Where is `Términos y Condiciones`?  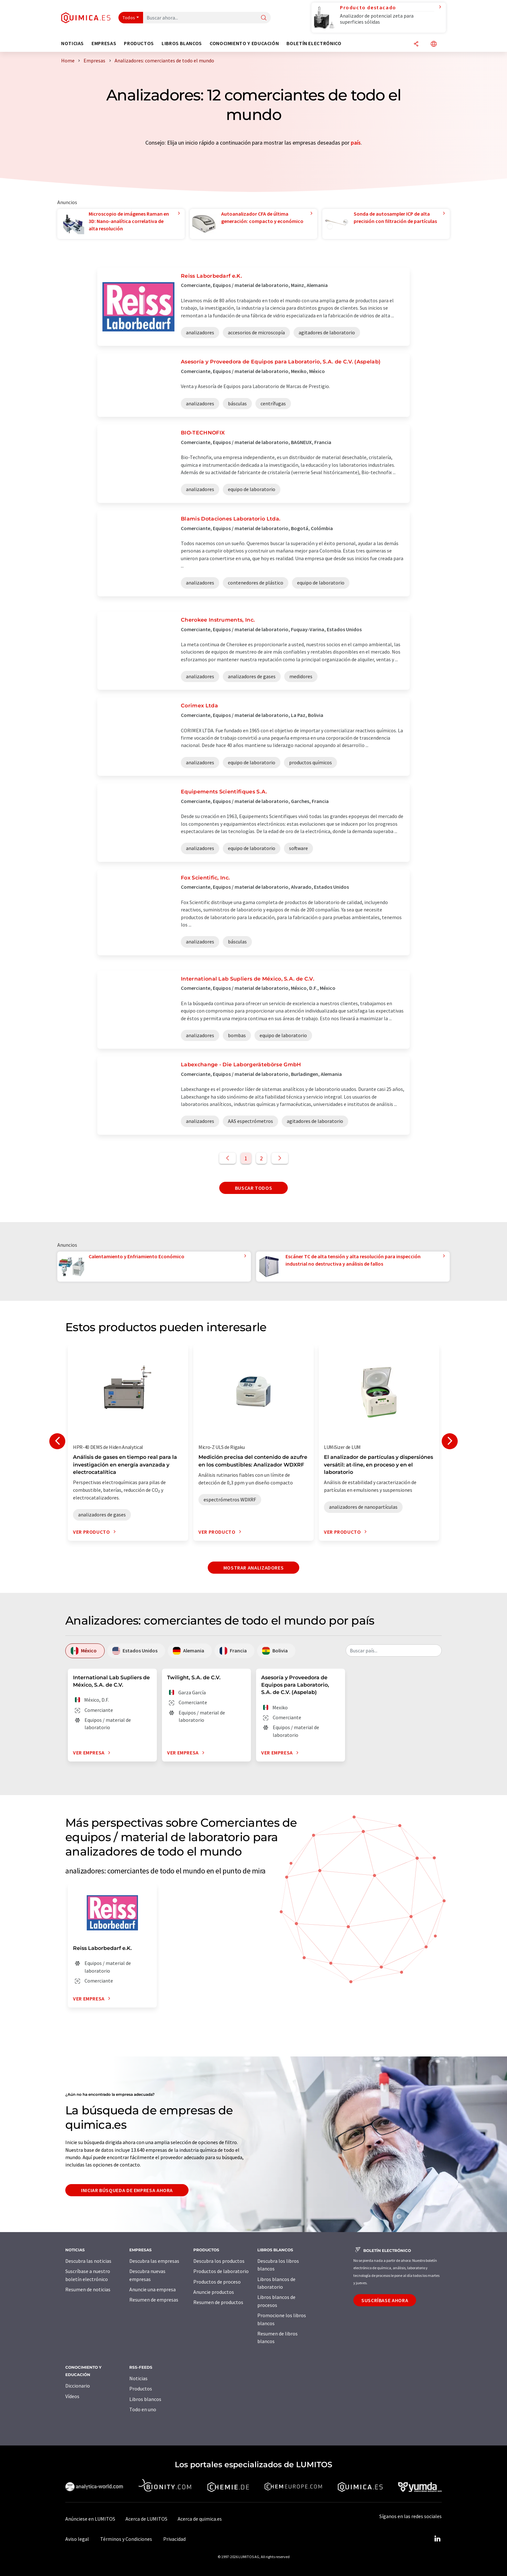
Términos y Condiciones is located at coordinates (126, 2539).